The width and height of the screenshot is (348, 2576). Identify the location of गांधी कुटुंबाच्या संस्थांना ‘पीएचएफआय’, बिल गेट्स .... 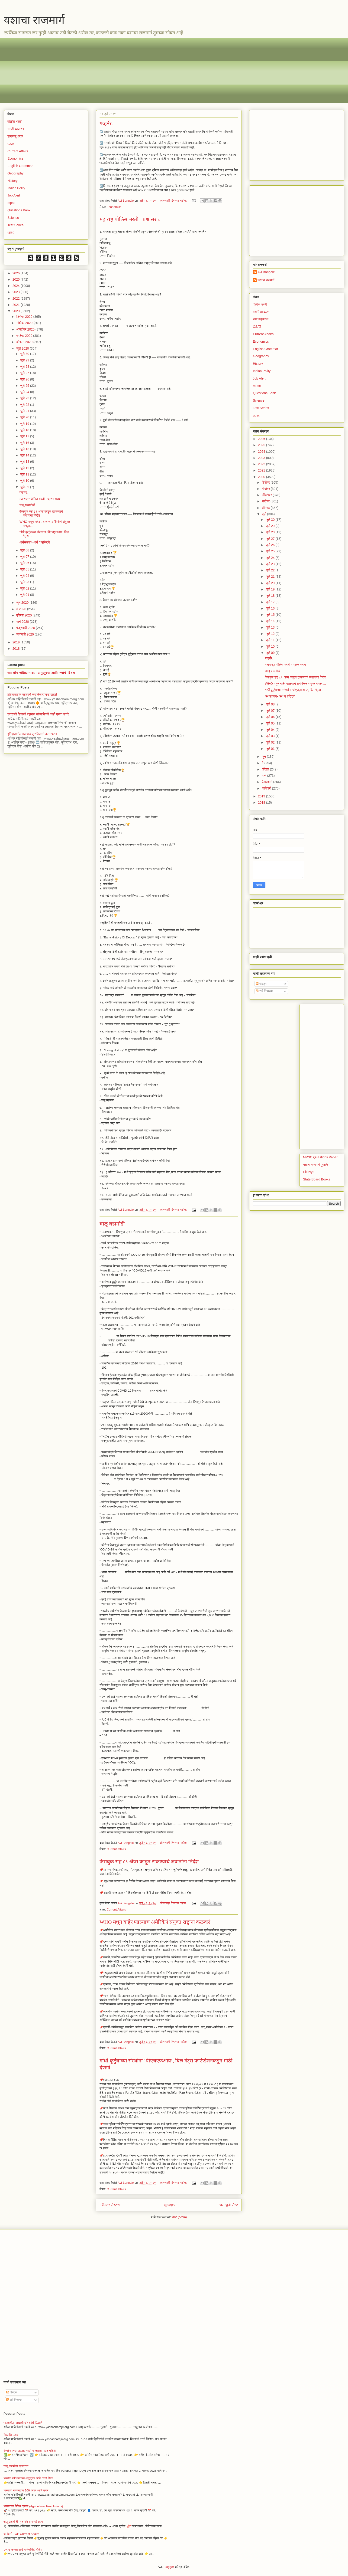
(295, 690).